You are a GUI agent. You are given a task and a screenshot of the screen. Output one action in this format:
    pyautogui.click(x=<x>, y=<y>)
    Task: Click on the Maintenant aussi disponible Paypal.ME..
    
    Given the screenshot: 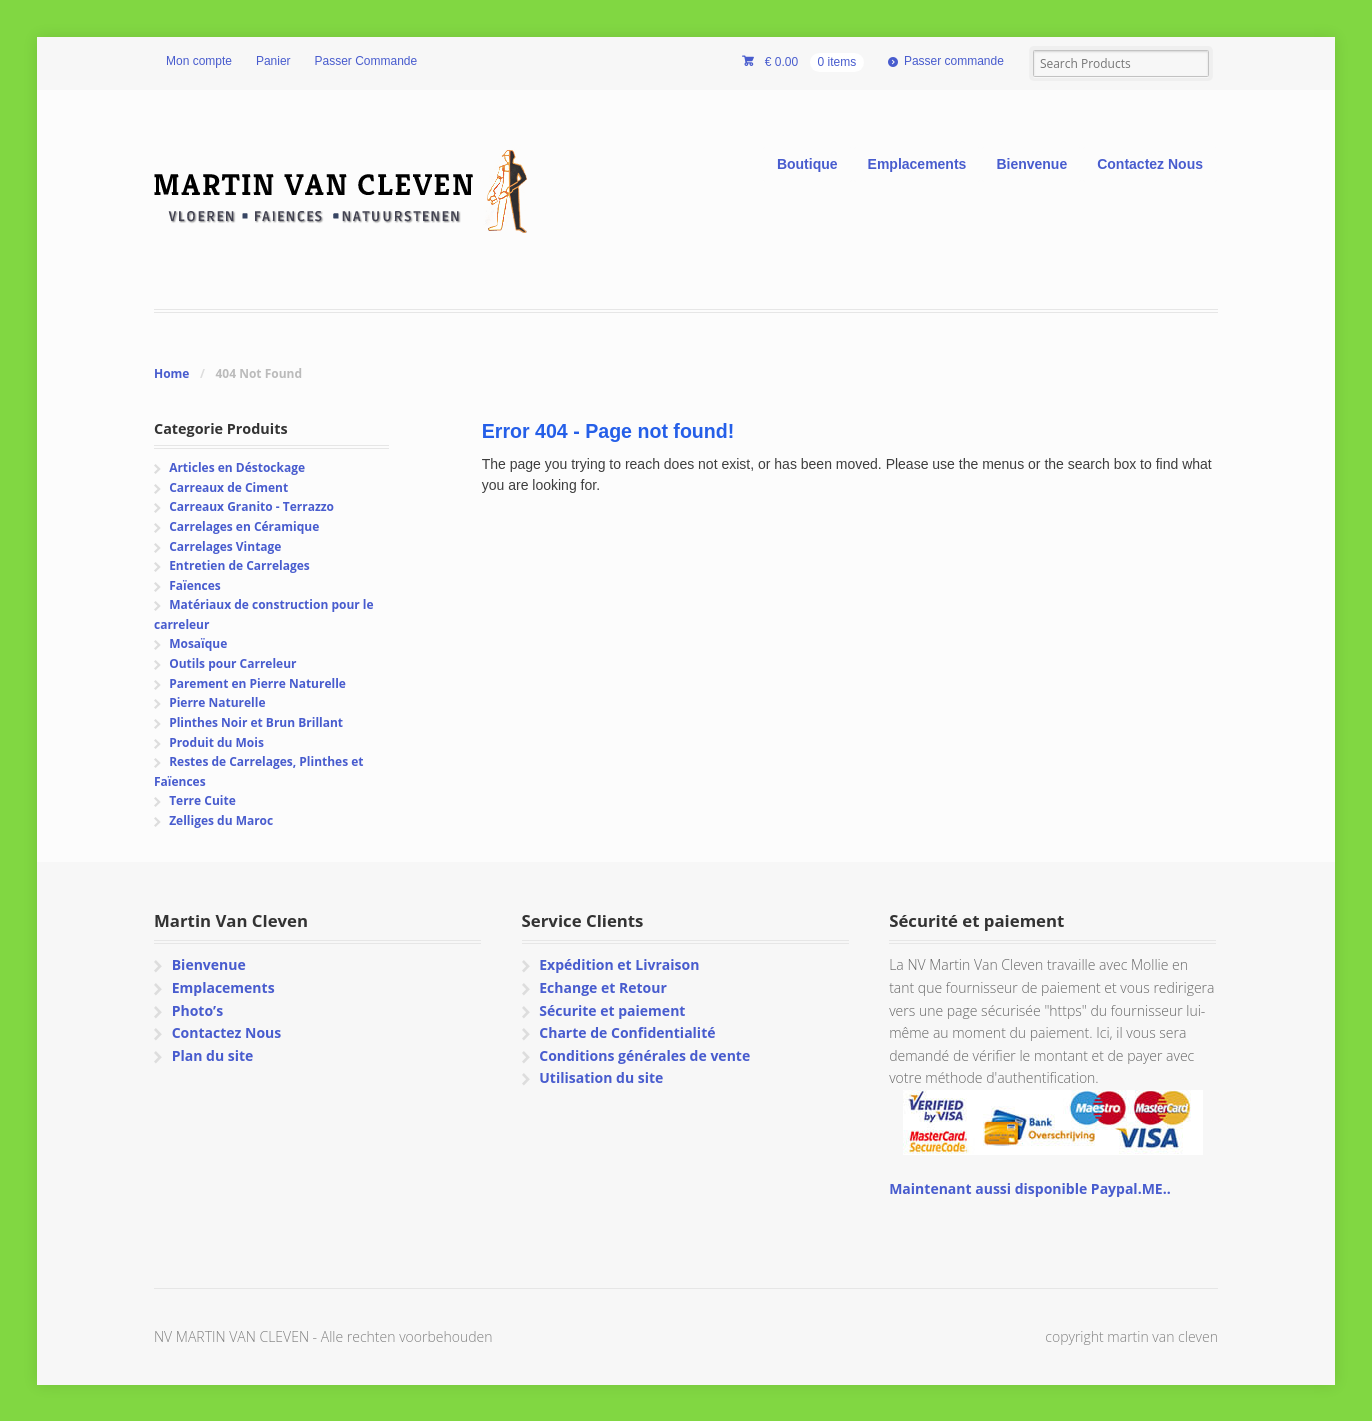 What is the action you would take?
    pyautogui.click(x=1029, y=1188)
    